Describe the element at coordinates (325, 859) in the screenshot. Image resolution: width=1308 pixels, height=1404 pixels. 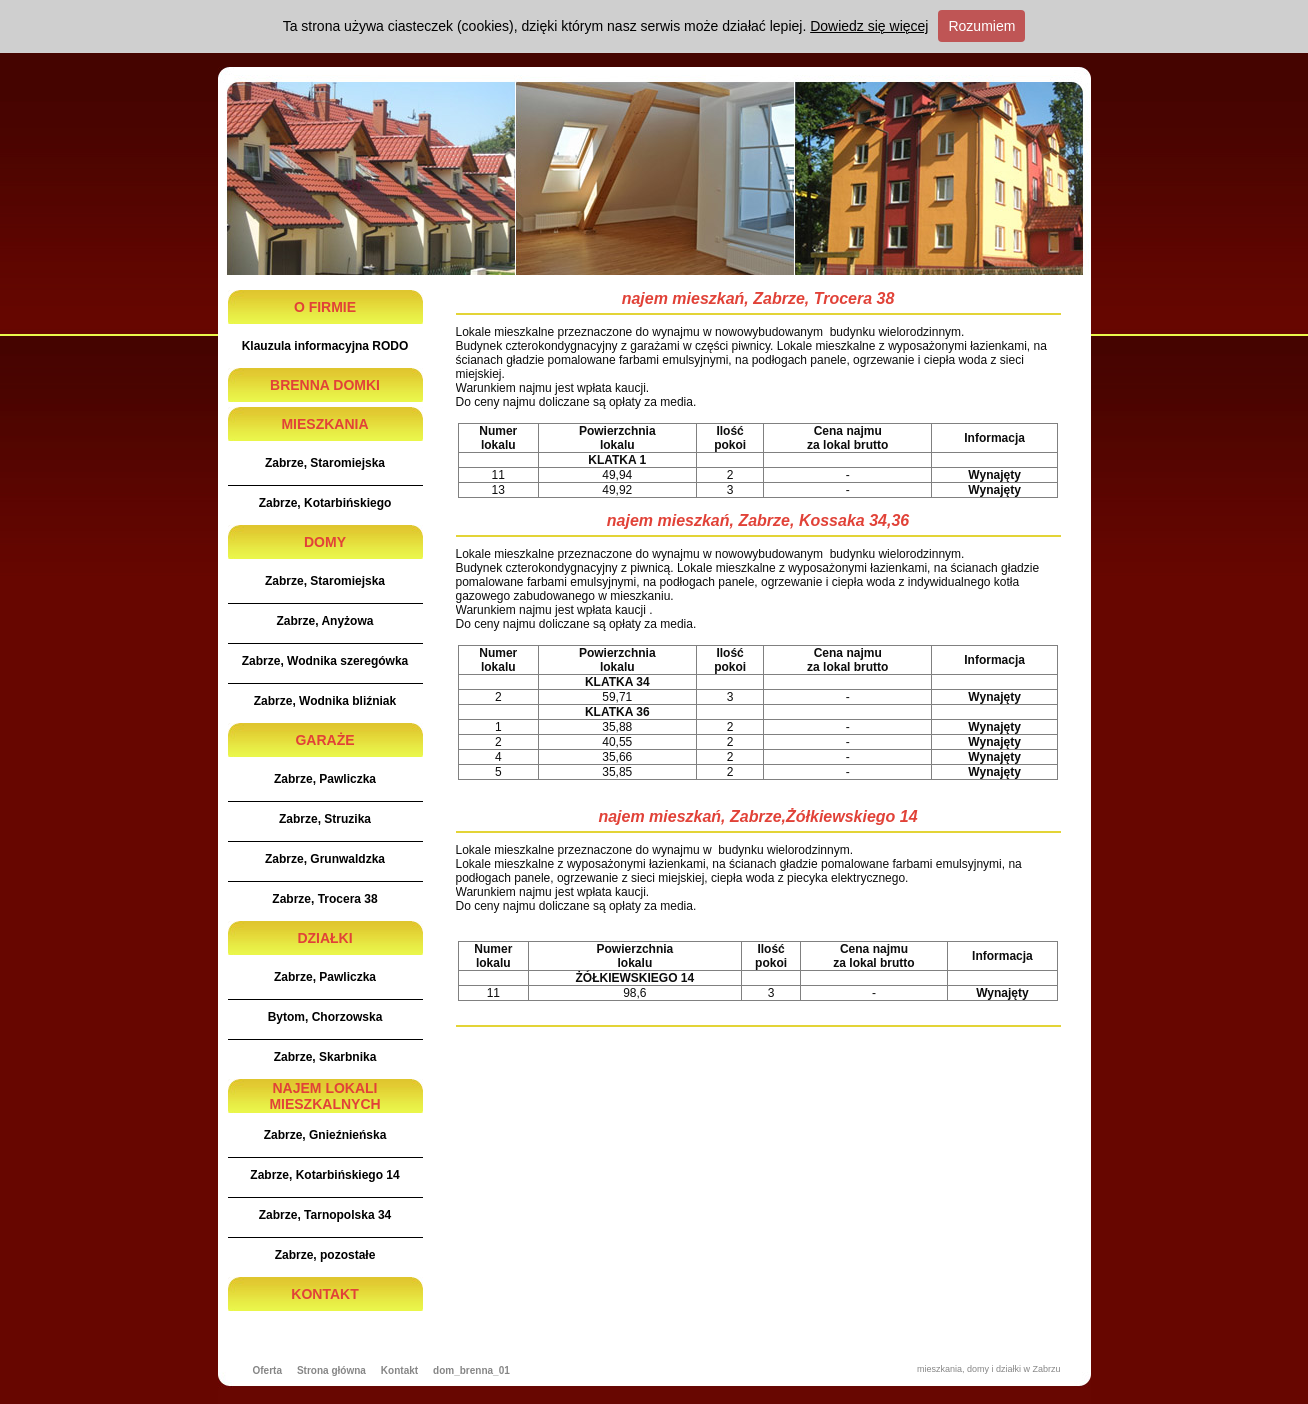
I see `Zabrze, Grunwaldzka` at that location.